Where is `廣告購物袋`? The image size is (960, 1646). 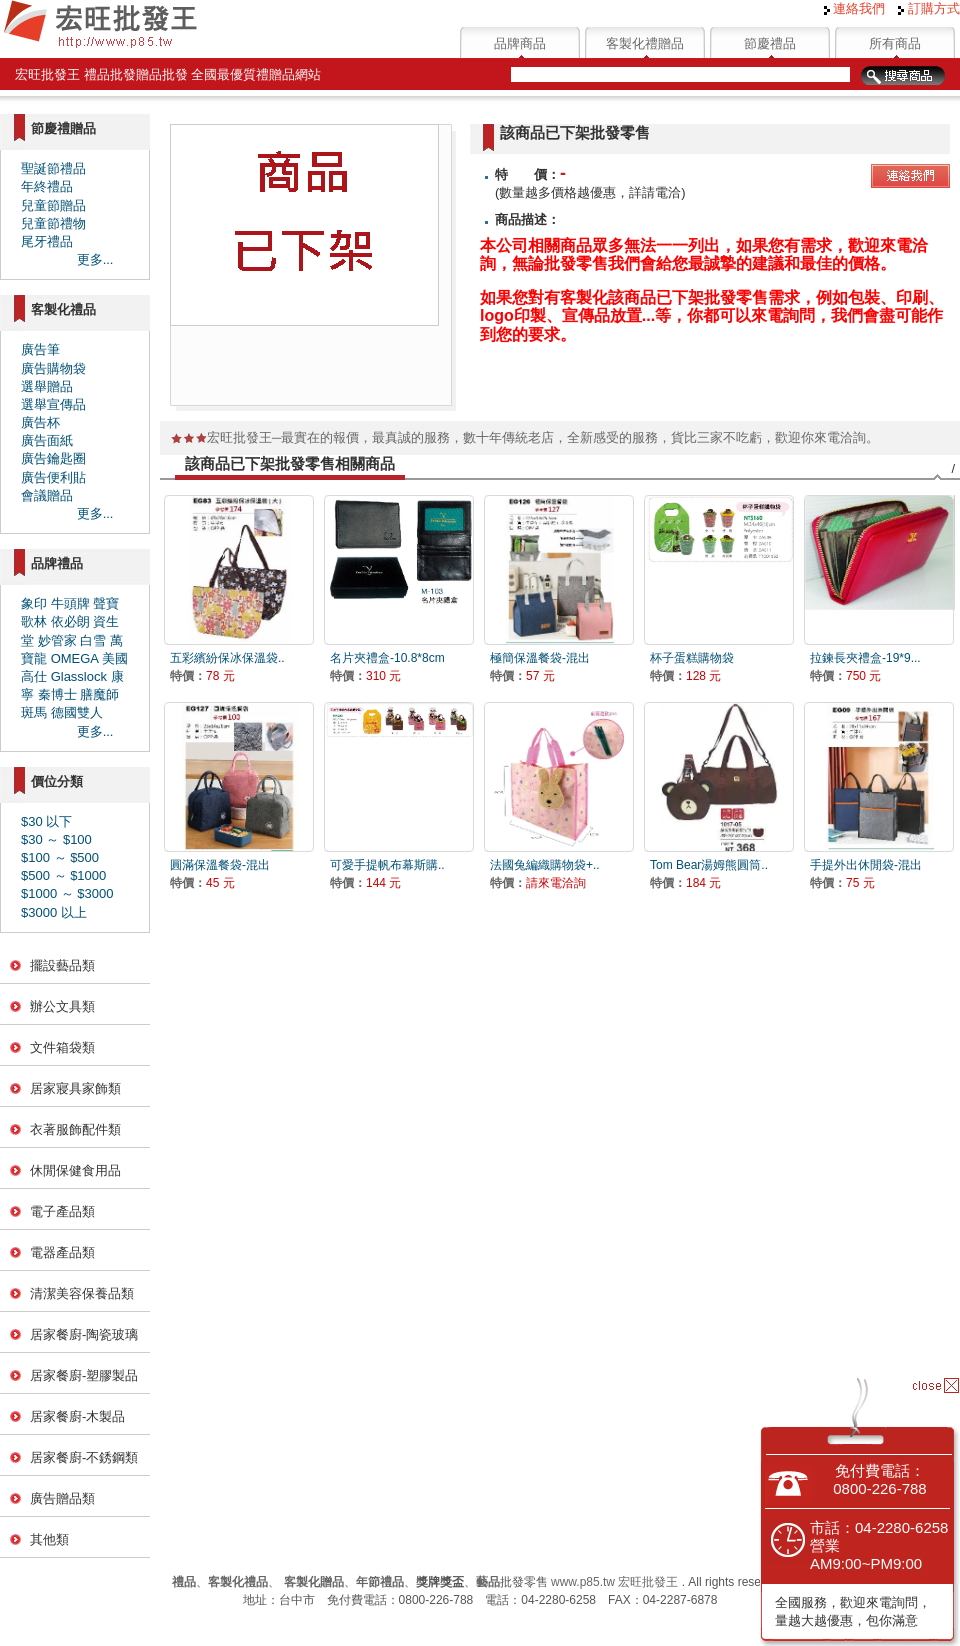 廣告購物袋 is located at coordinates (53, 368).